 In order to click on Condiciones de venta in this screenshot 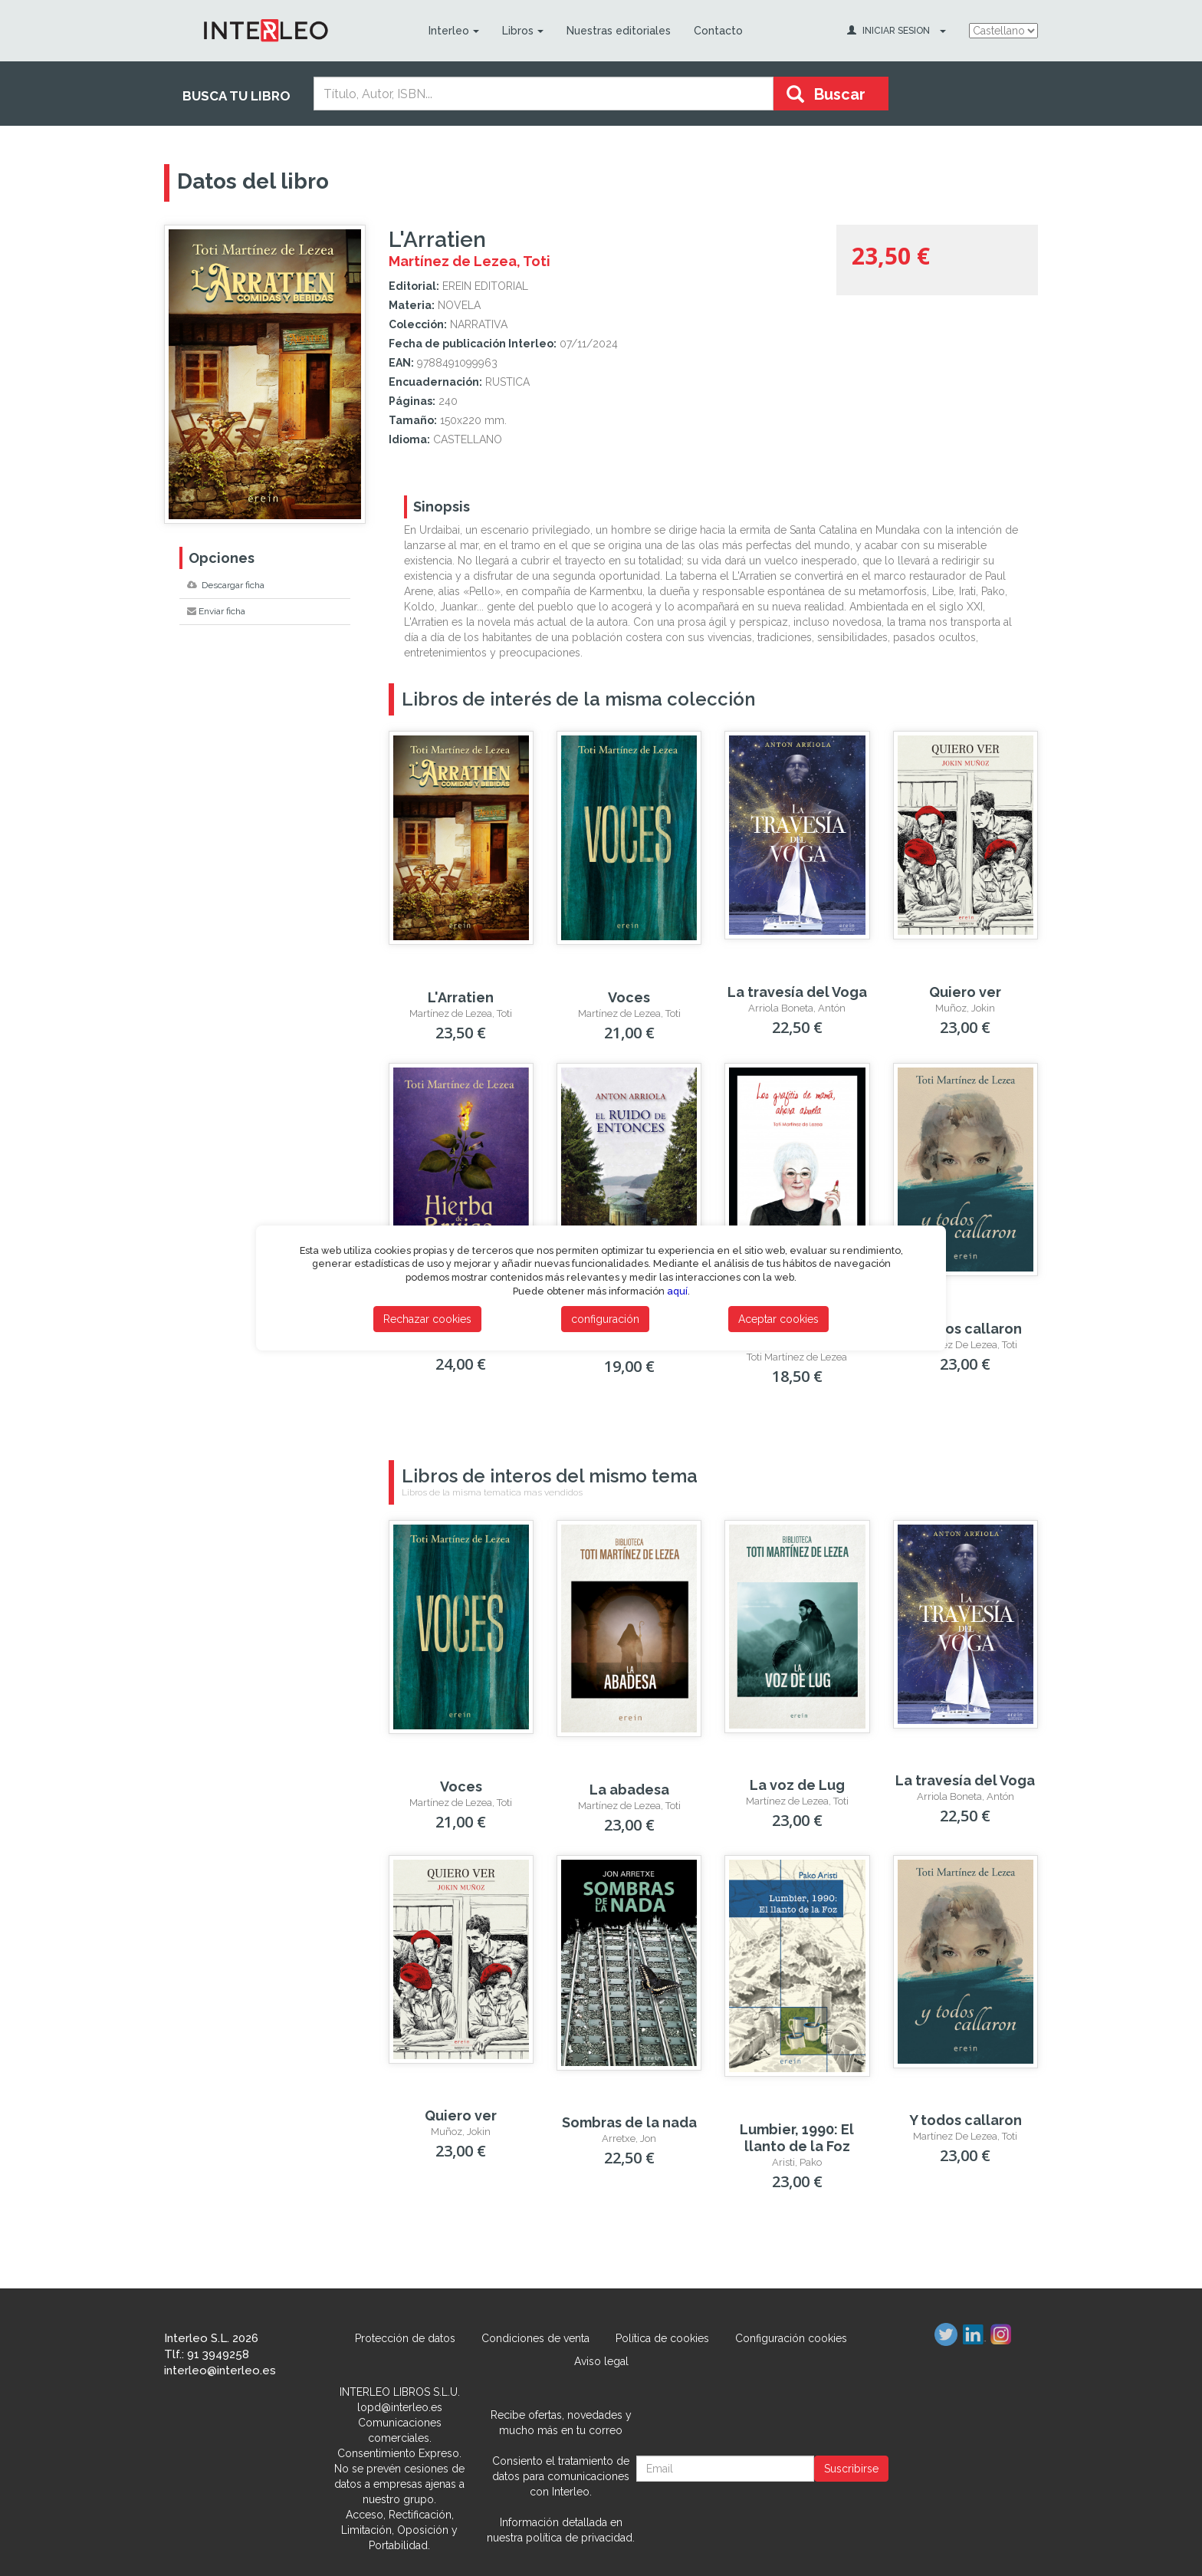, I will do `click(535, 2338)`.